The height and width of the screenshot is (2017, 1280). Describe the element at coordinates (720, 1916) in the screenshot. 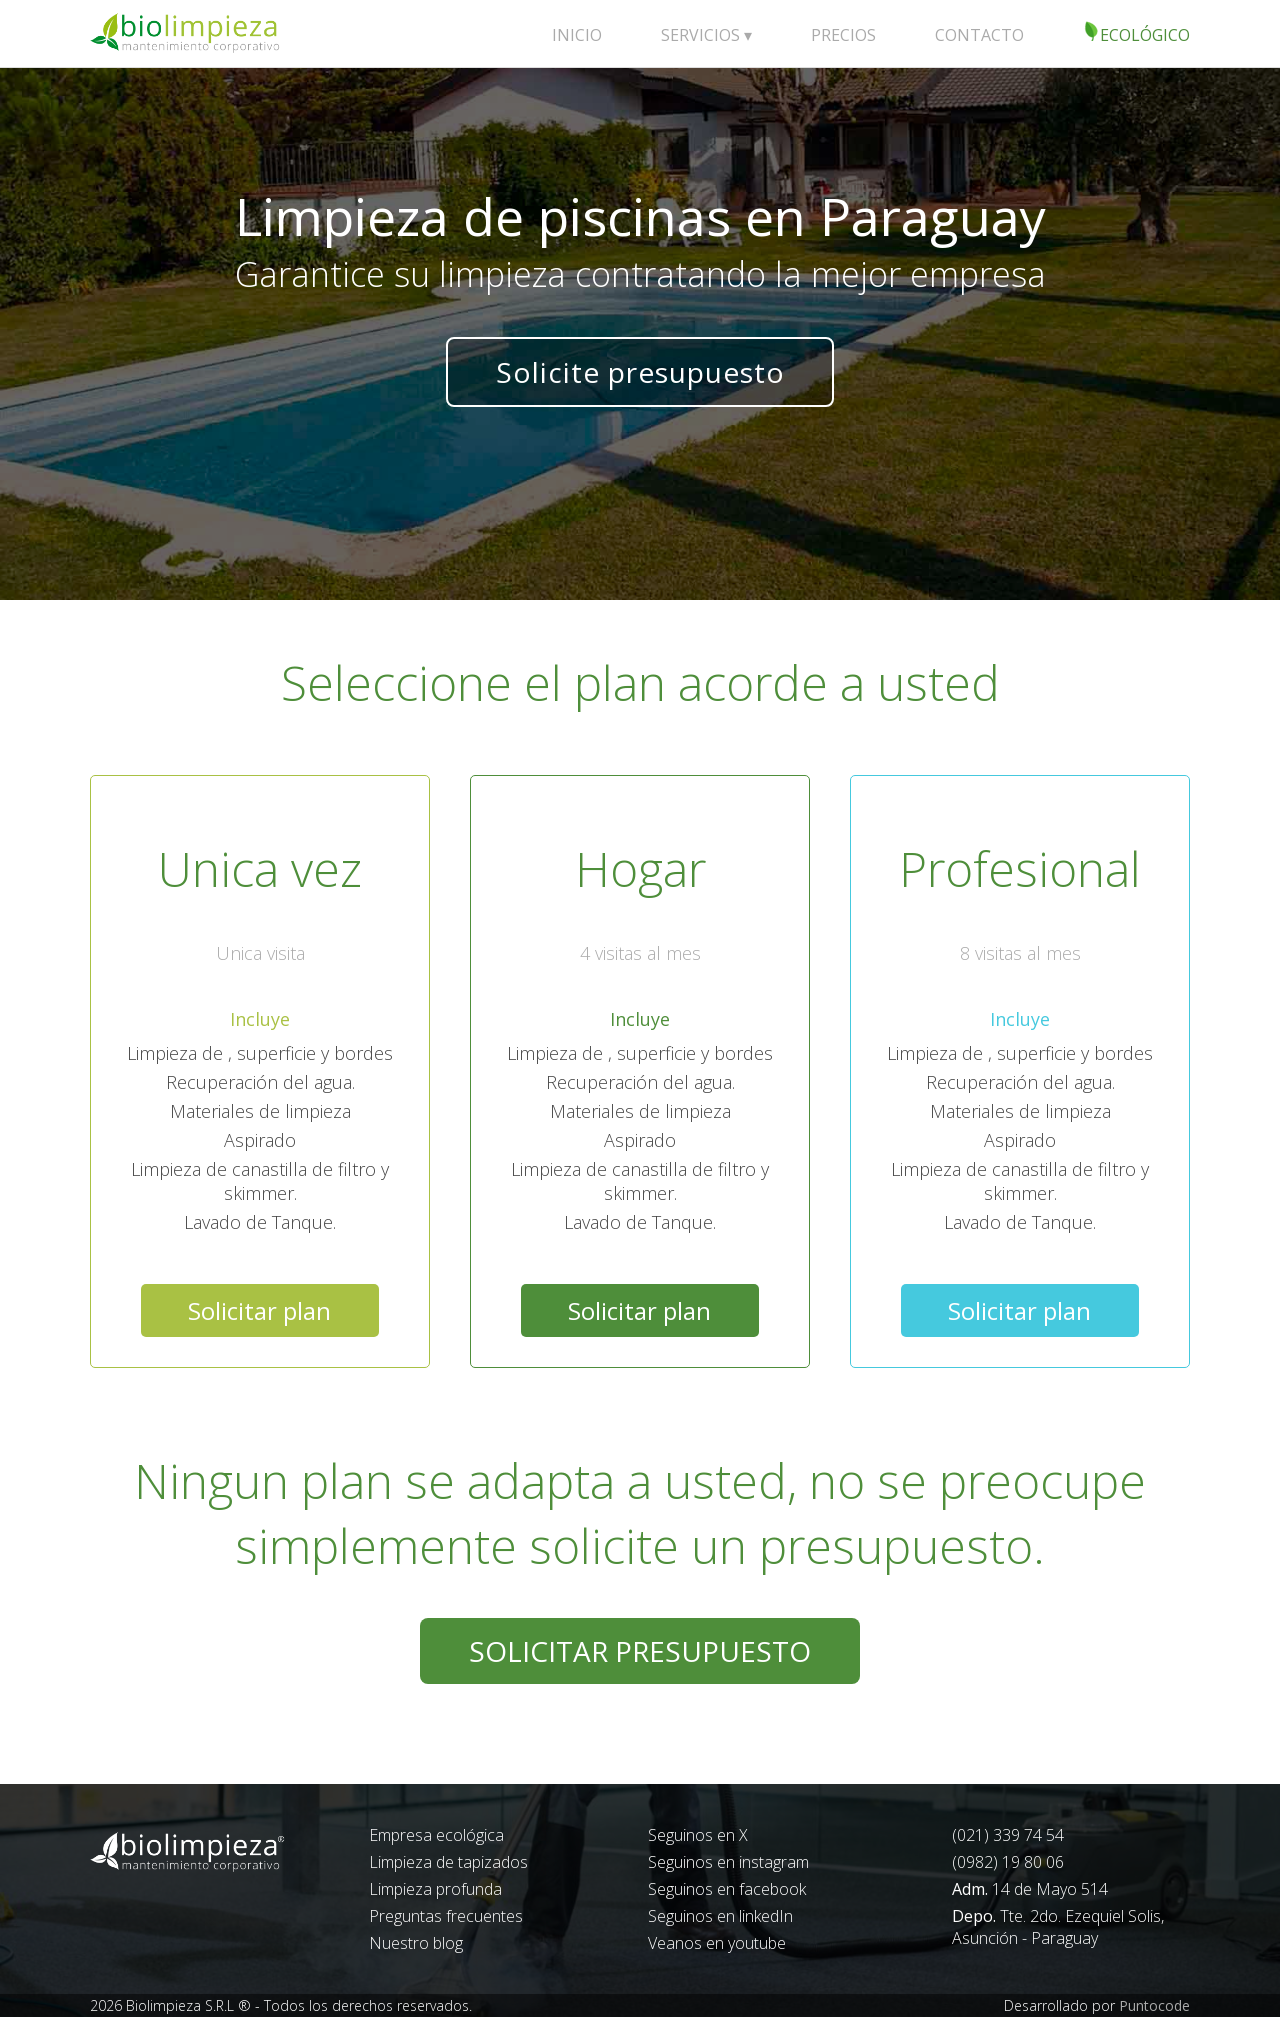

I see `Seguinos en linkedIn` at that location.